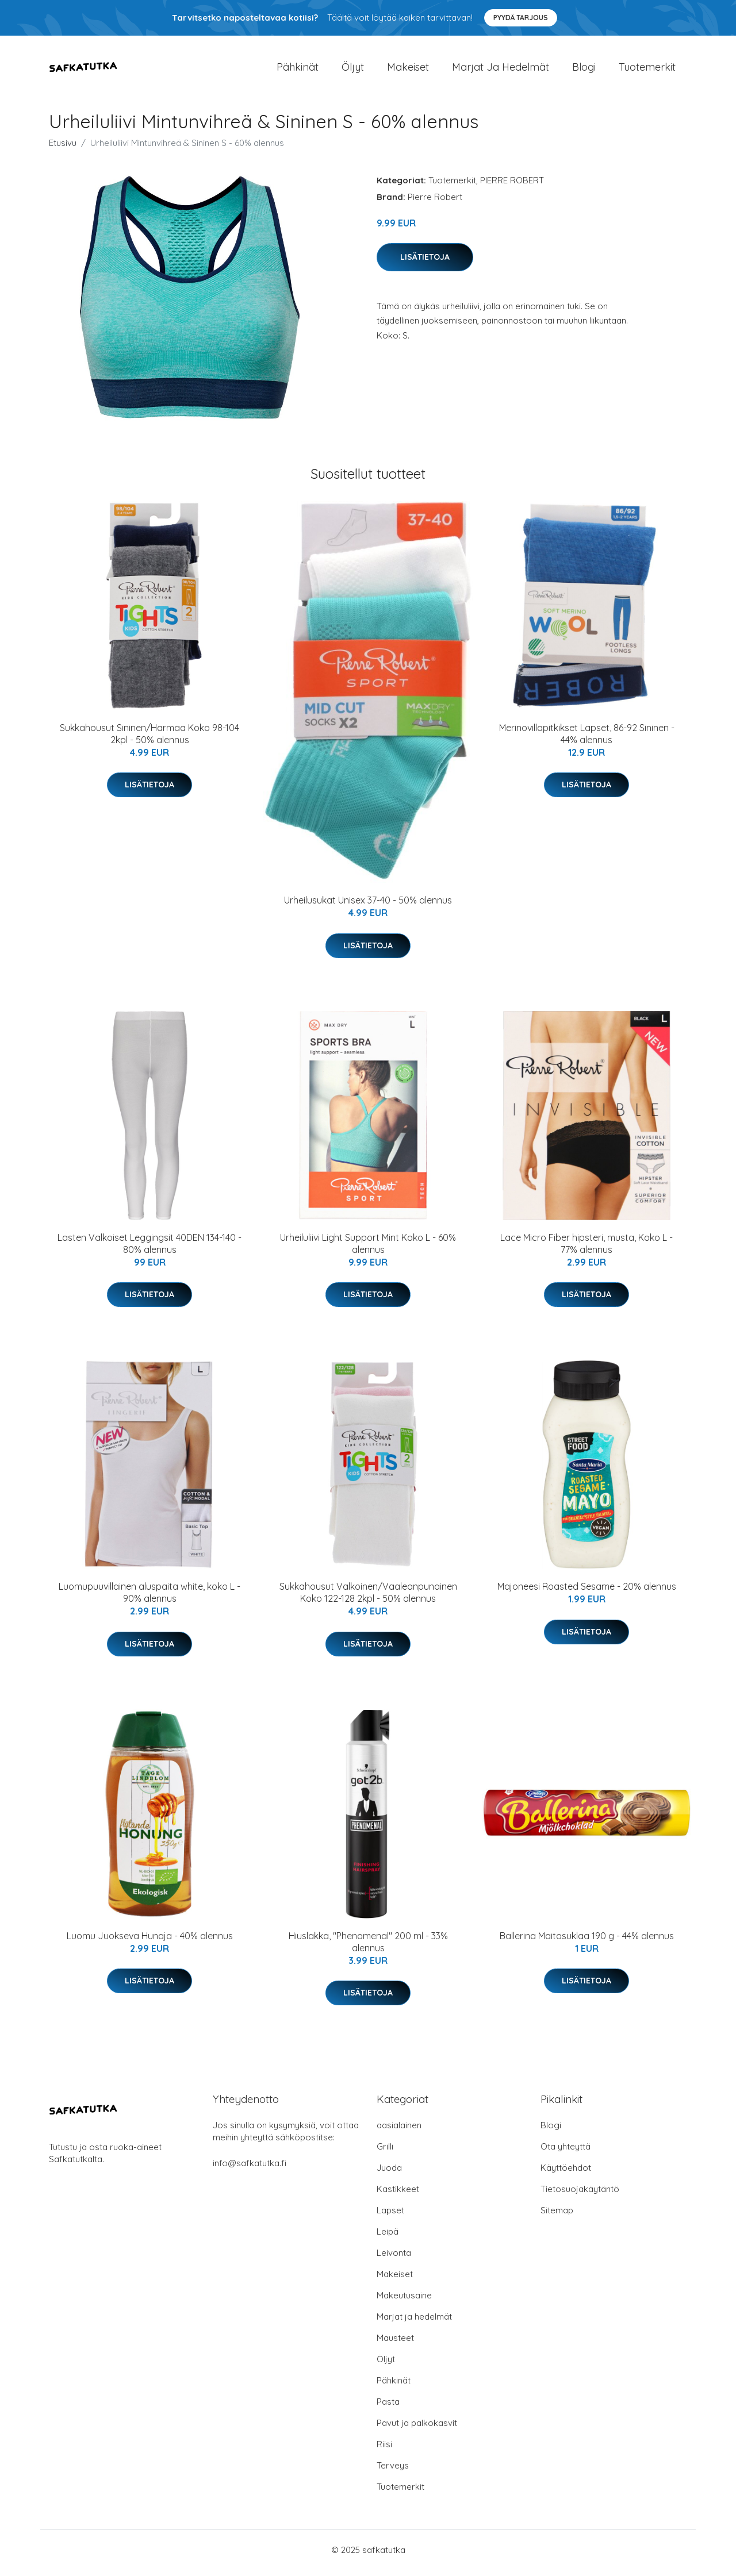 This screenshot has height=2576, width=736. What do you see at coordinates (298, 69) in the screenshot?
I see `Pähkinät` at bounding box center [298, 69].